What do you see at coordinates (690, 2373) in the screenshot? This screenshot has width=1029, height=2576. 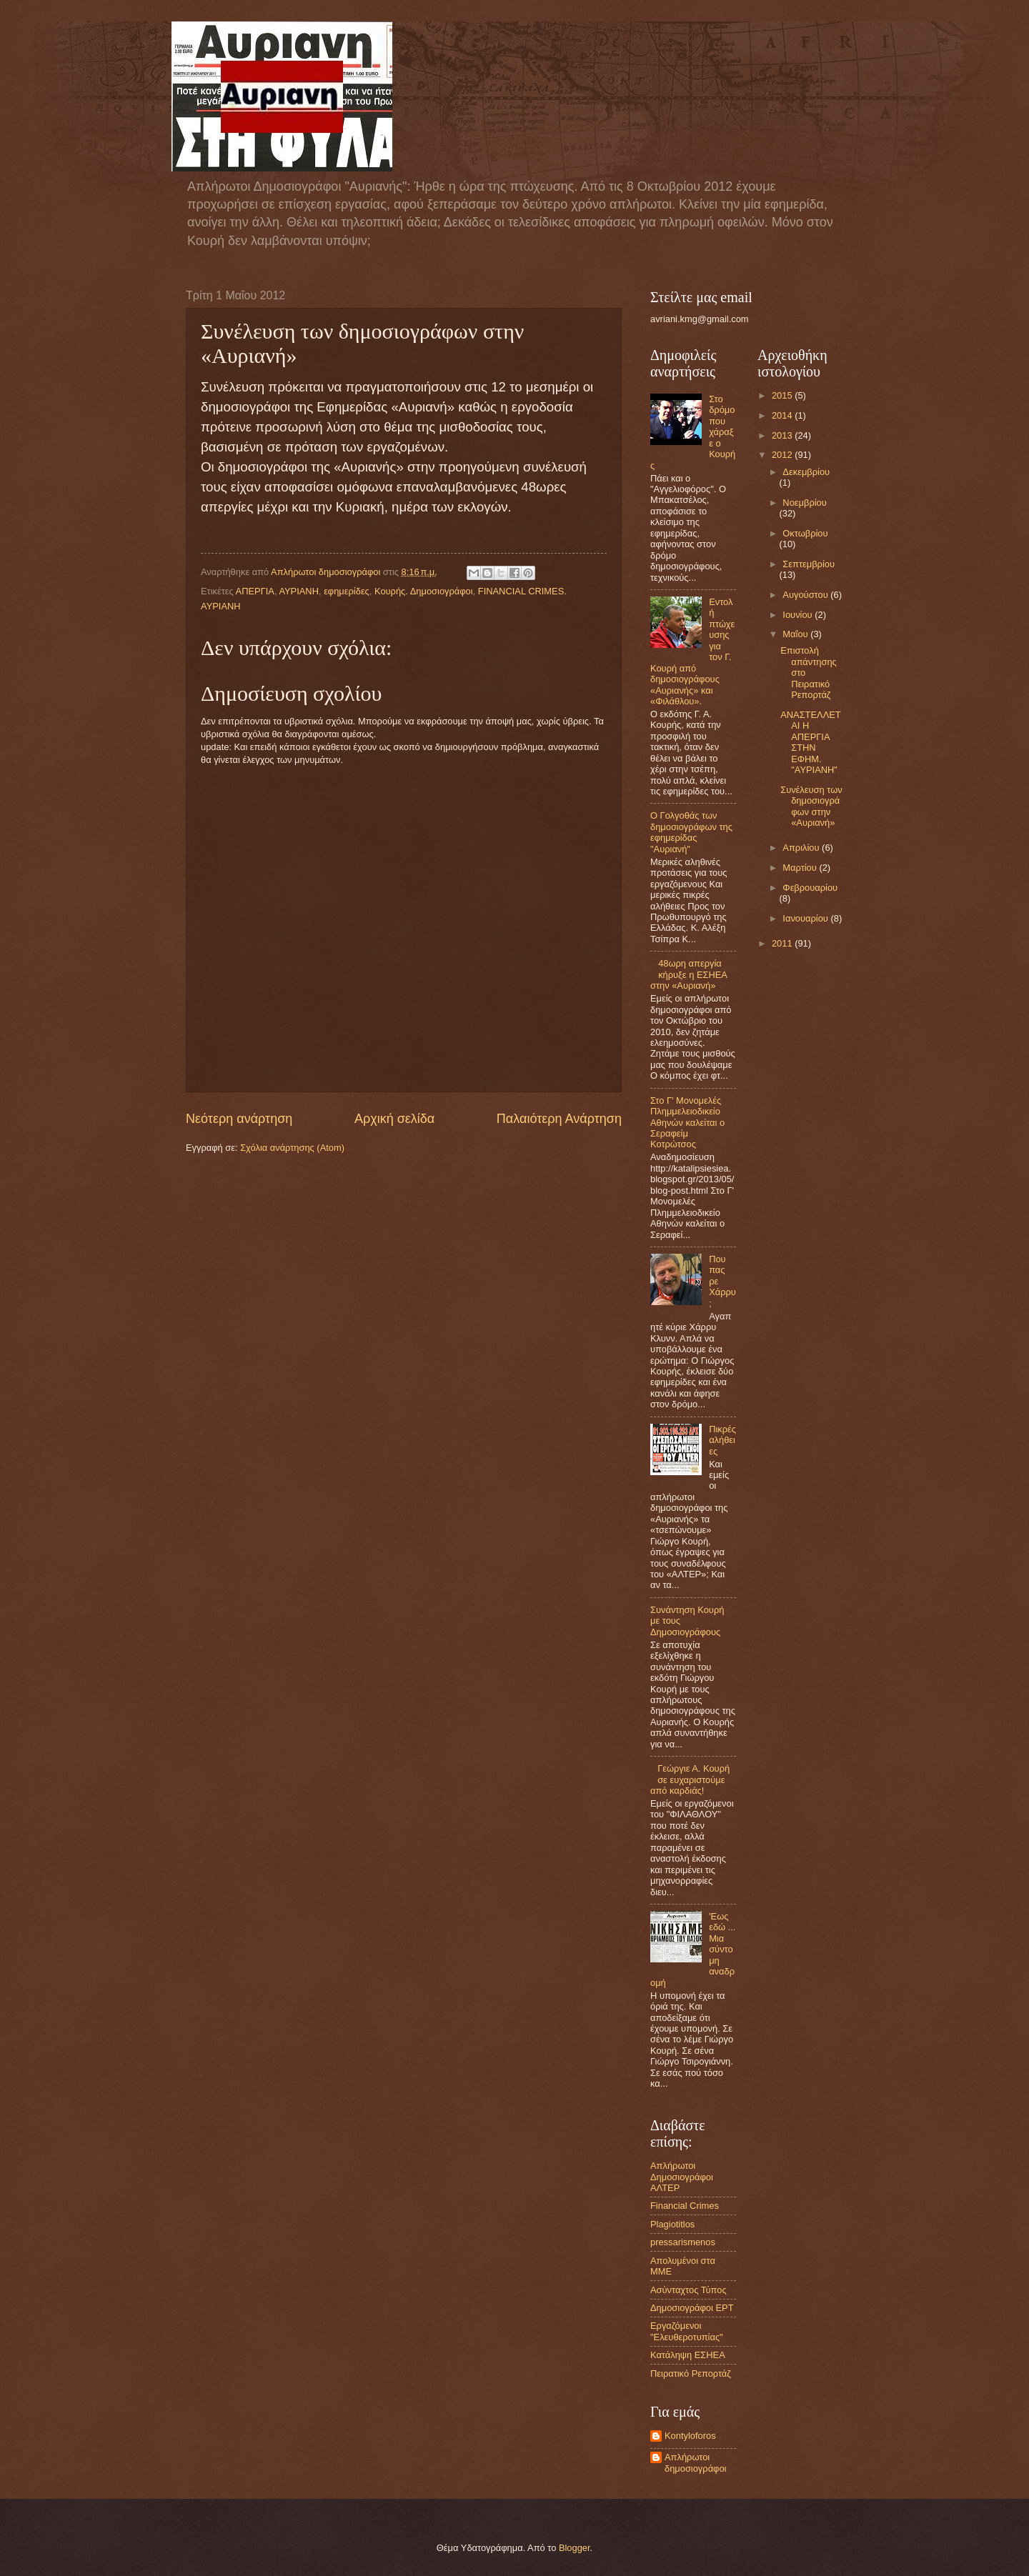 I see `Πειρατικό Ρεπορτάζ` at bounding box center [690, 2373].